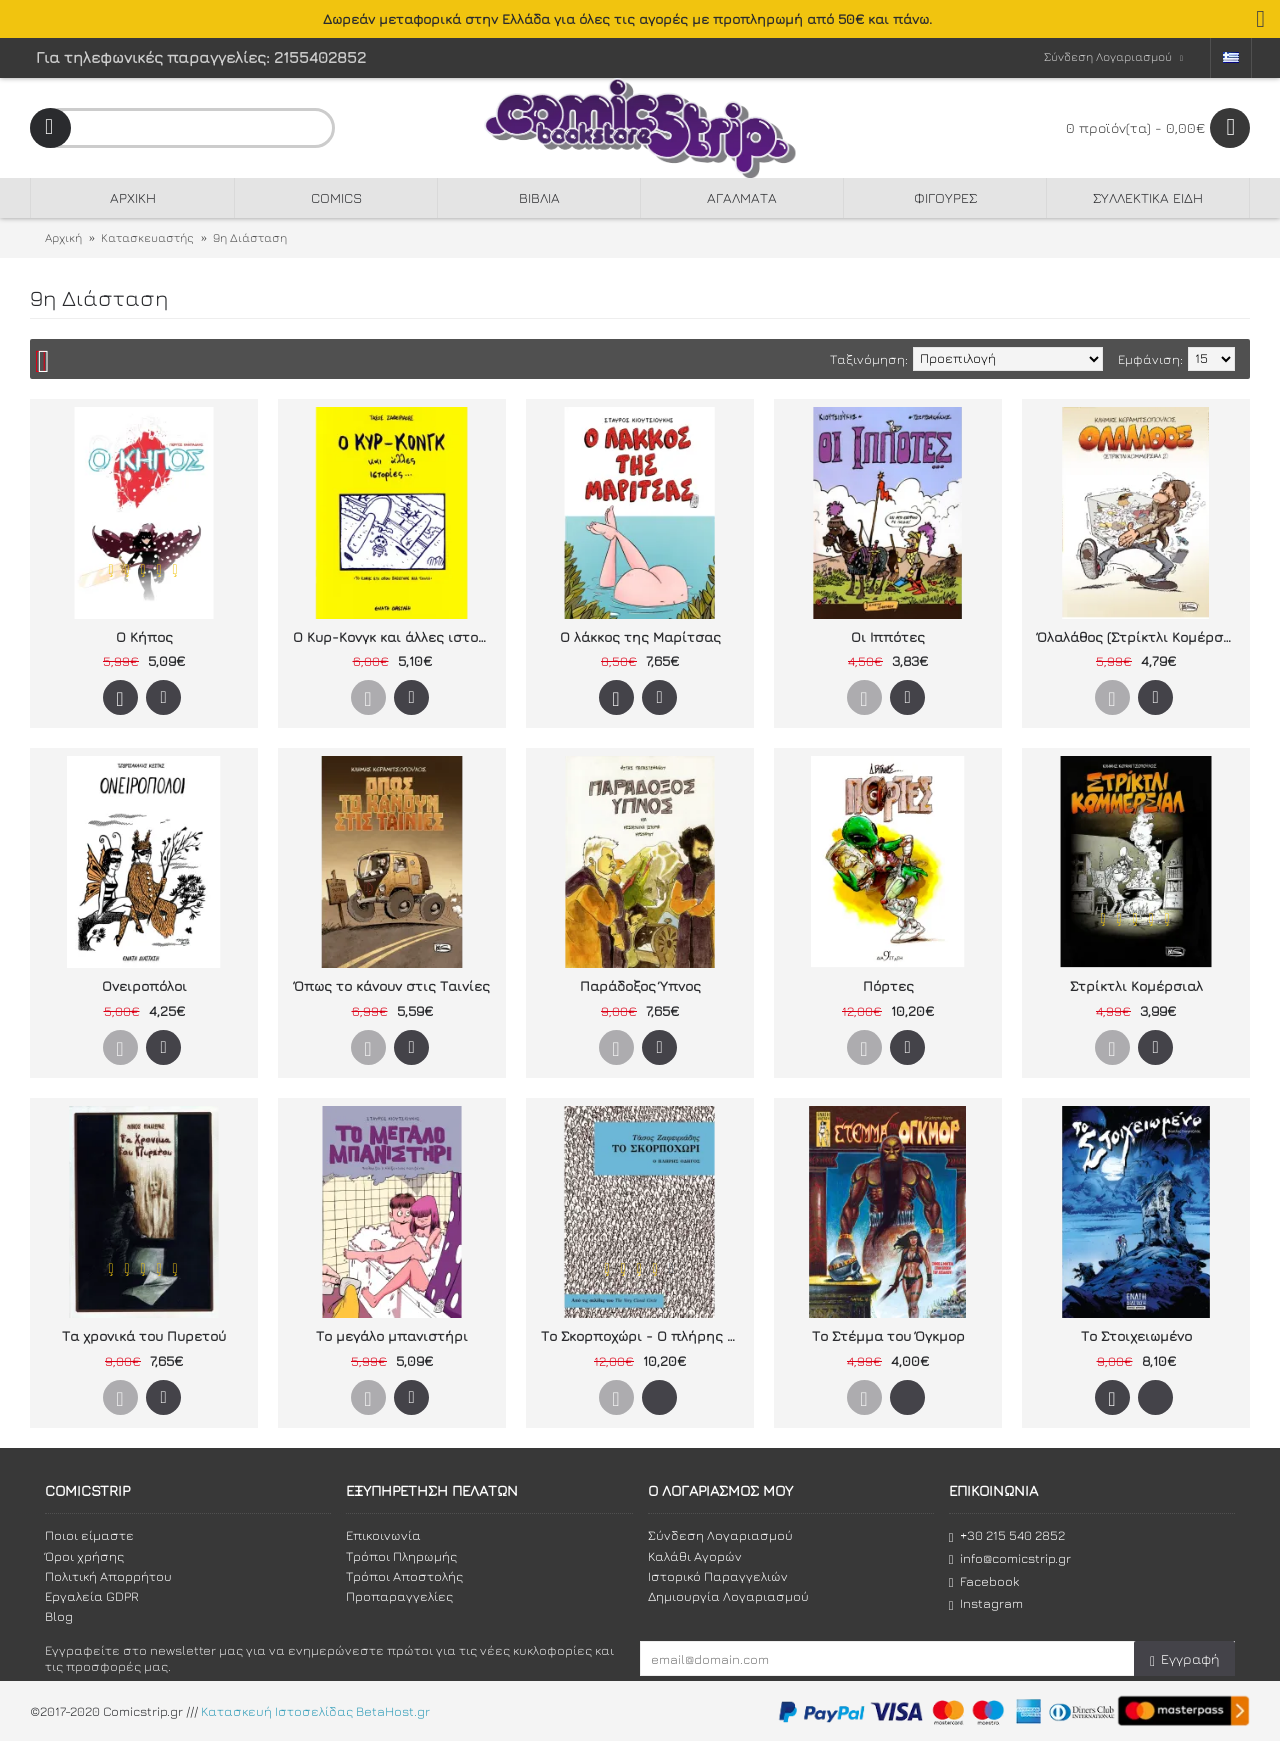  I want to click on Δημιουργία Λογαριασμού, so click(728, 1596).